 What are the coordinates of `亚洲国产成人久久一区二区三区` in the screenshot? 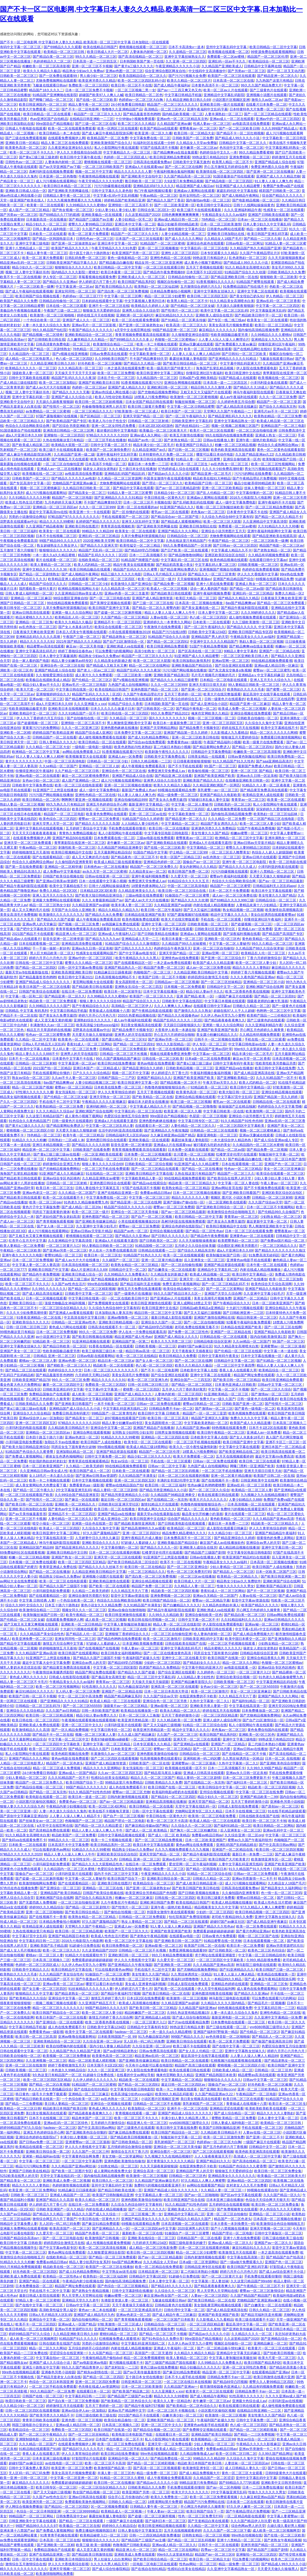 It's located at (86, 320).